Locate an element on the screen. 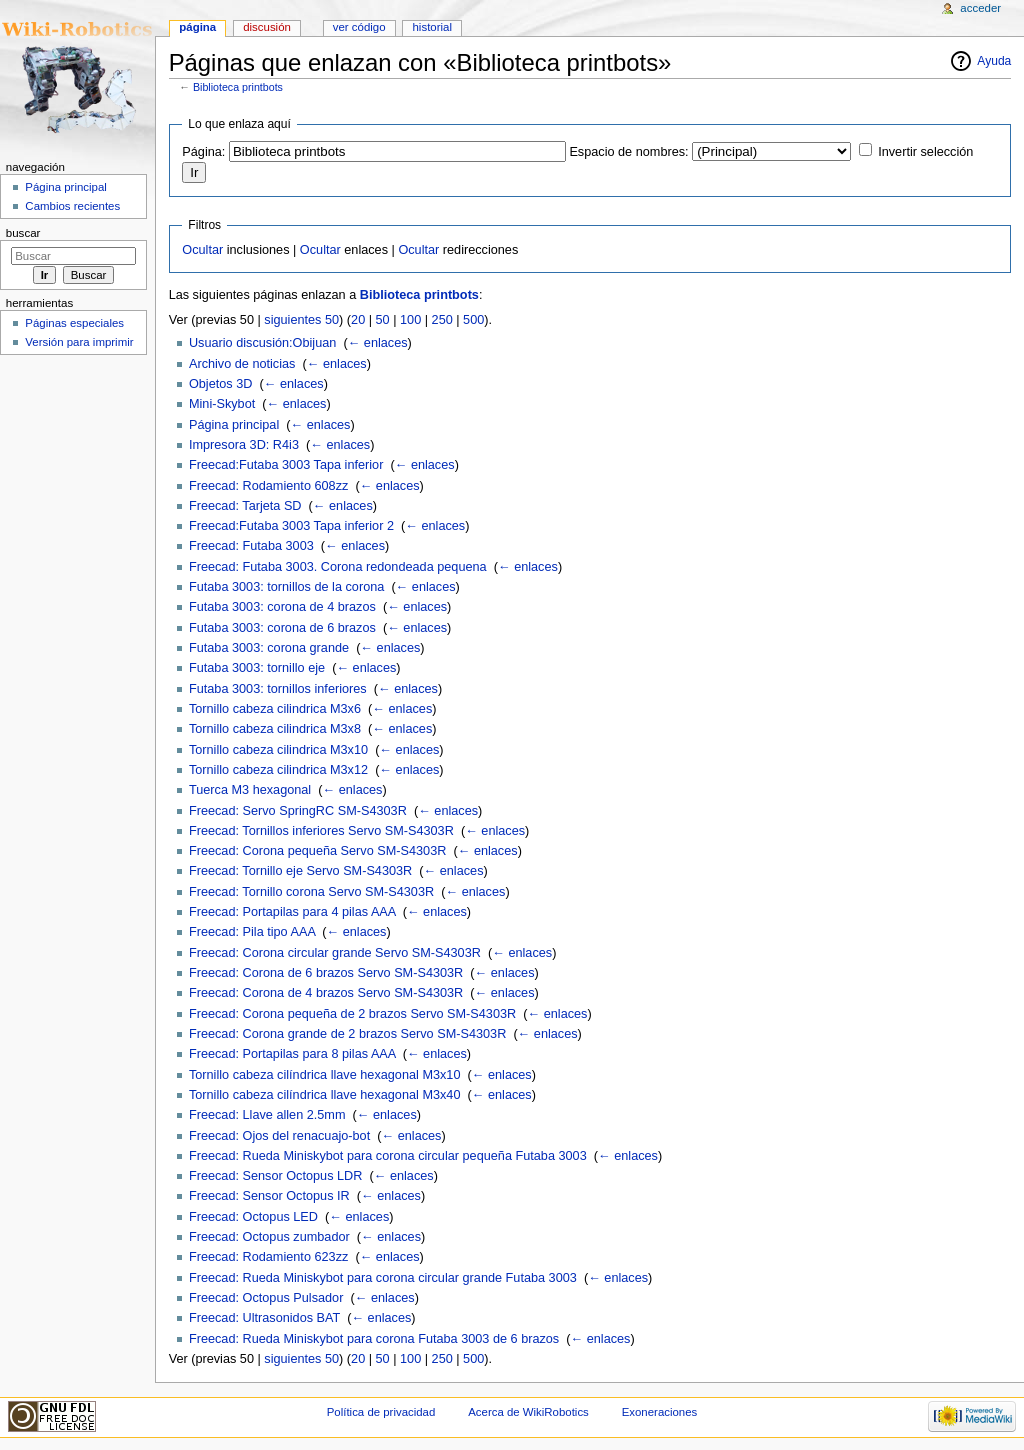  Freecad: Rueda Miniskybot para corona circular grande Futaba 3003 is located at coordinates (383, 1278).